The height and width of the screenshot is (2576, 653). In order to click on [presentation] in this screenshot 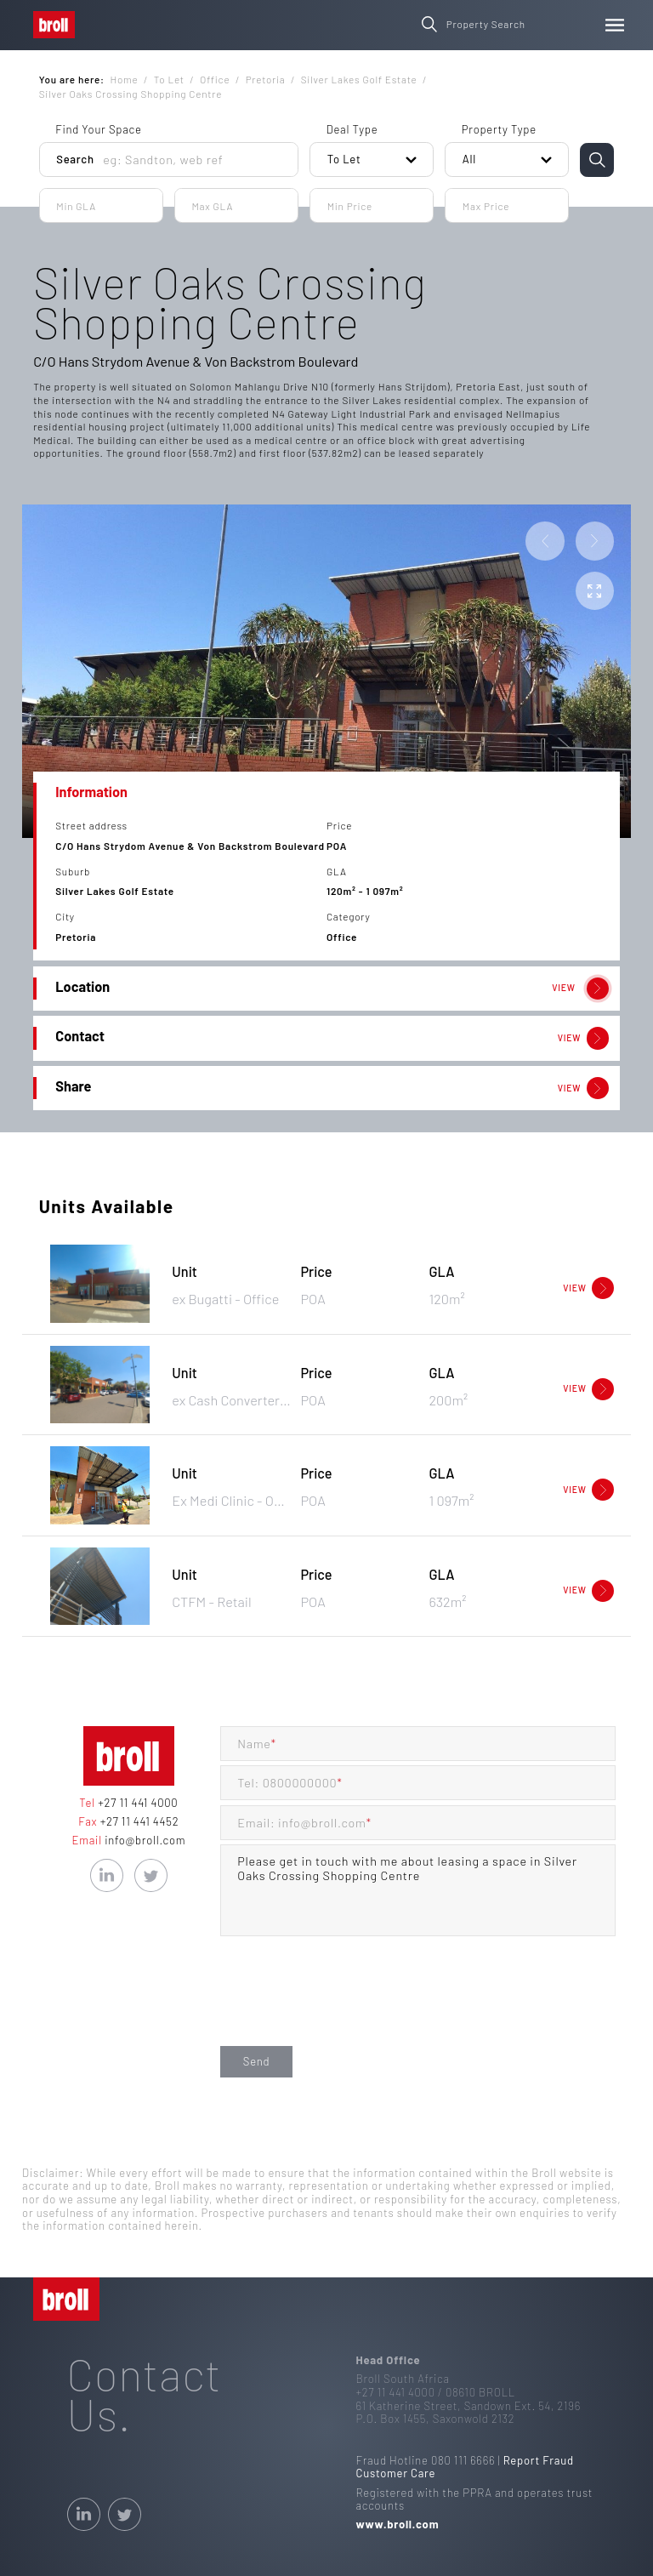, I will do `click(349, 2008)`.